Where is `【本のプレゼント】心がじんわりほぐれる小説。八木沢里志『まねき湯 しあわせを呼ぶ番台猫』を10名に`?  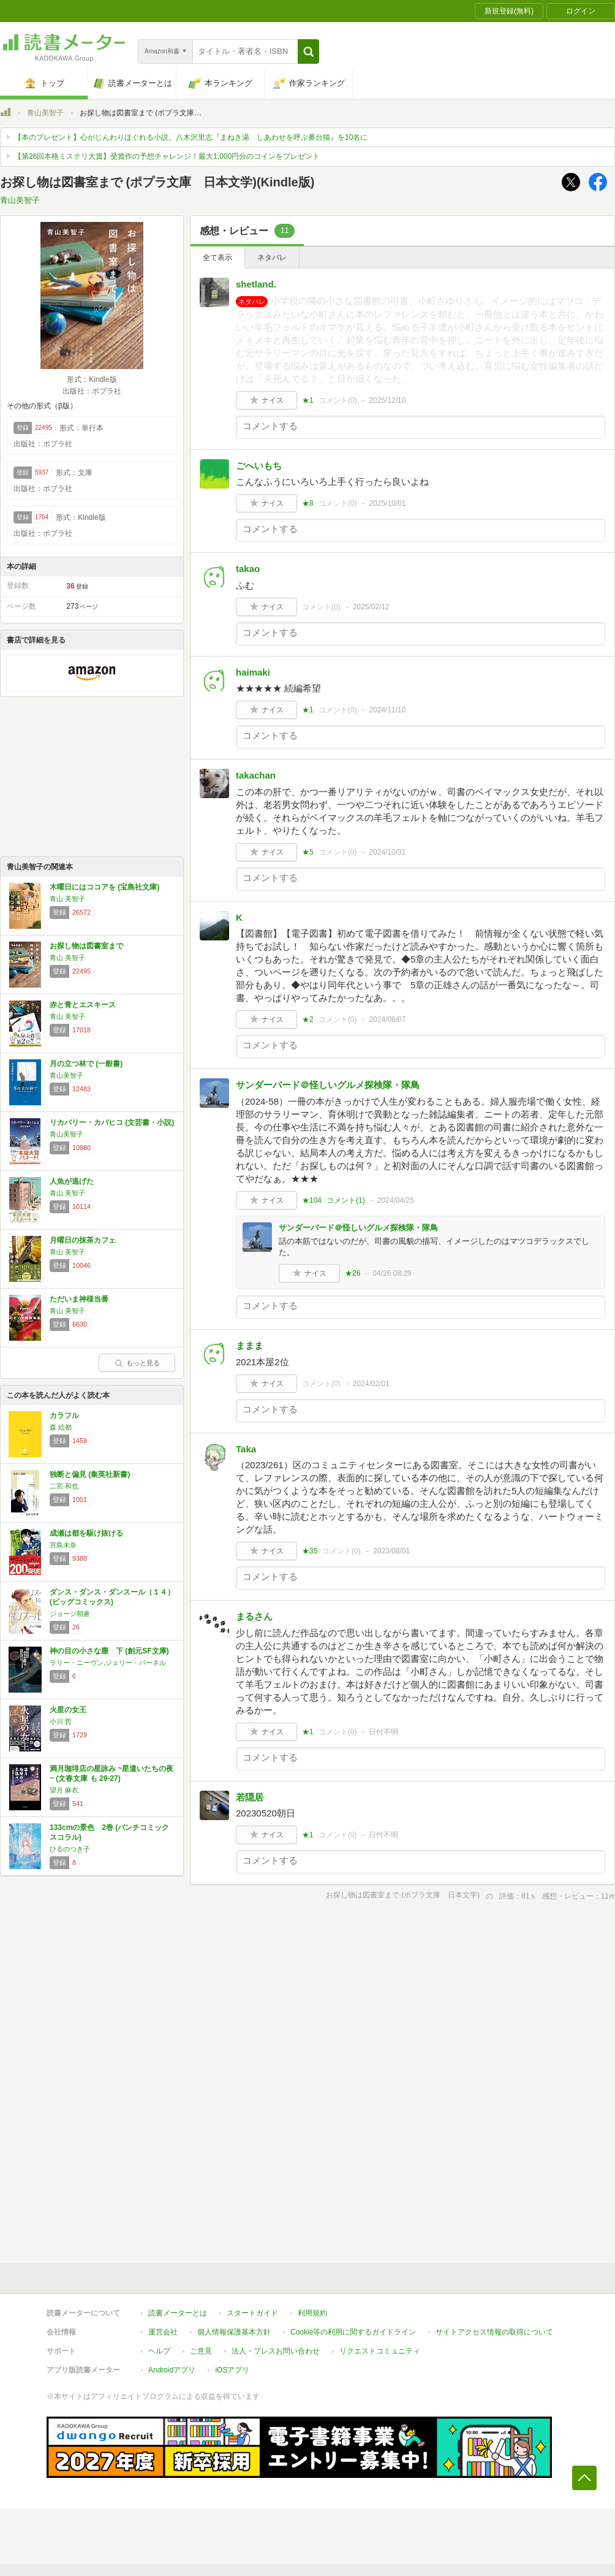
【本のプレゼント】心がじんわりほぐれる小説。八木沢里志『まねき湯 しあわせを呼ぶ番台猫』を10名に is located at coordinates (191, 137).